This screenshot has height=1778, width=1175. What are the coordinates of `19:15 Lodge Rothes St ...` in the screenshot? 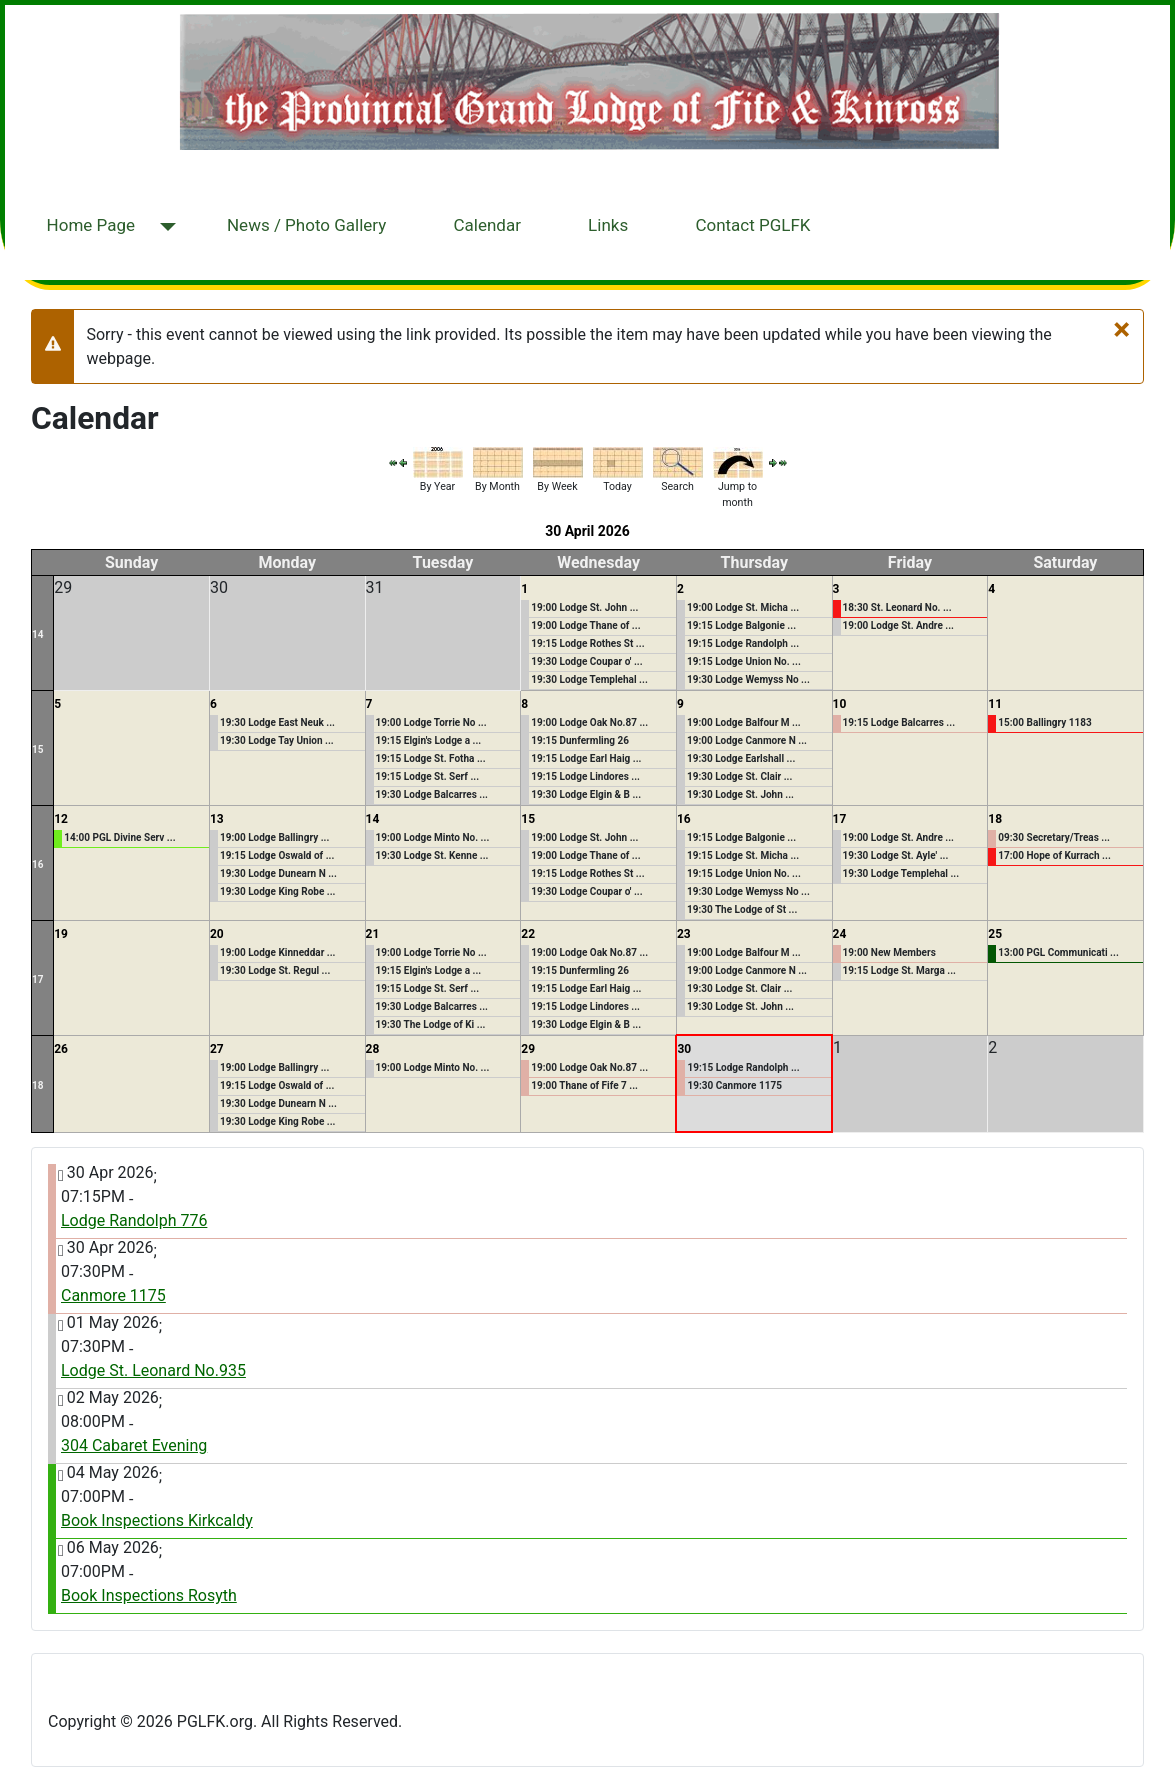 It's located at (587, 643).